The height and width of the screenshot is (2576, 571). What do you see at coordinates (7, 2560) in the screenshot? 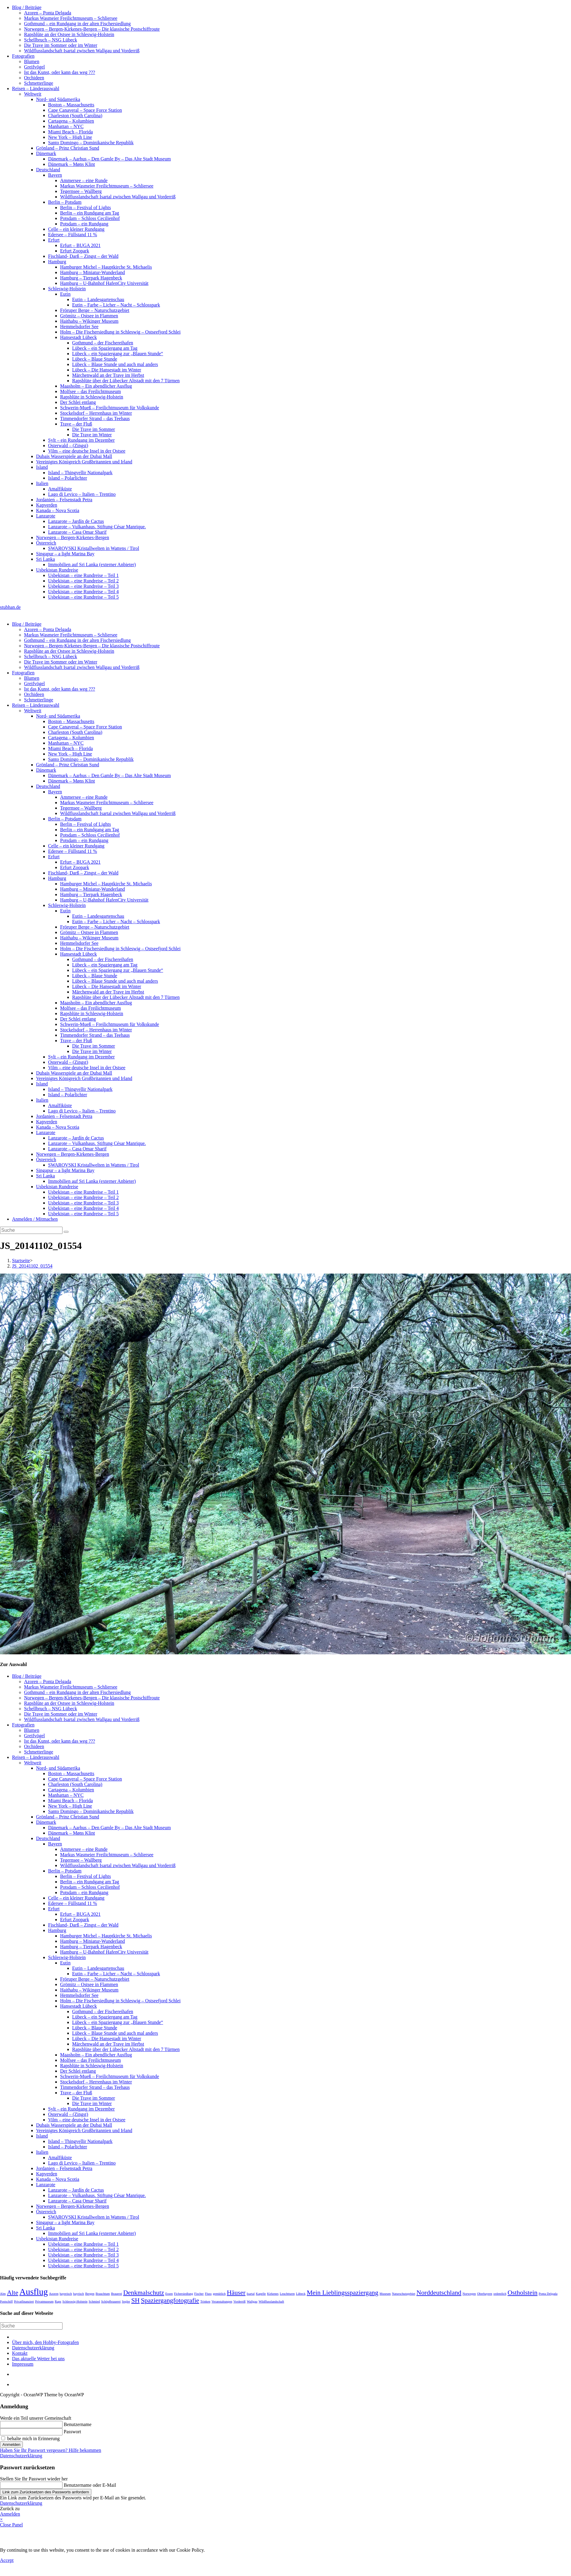
I see `Accept` at bounding box center [7, 2560].